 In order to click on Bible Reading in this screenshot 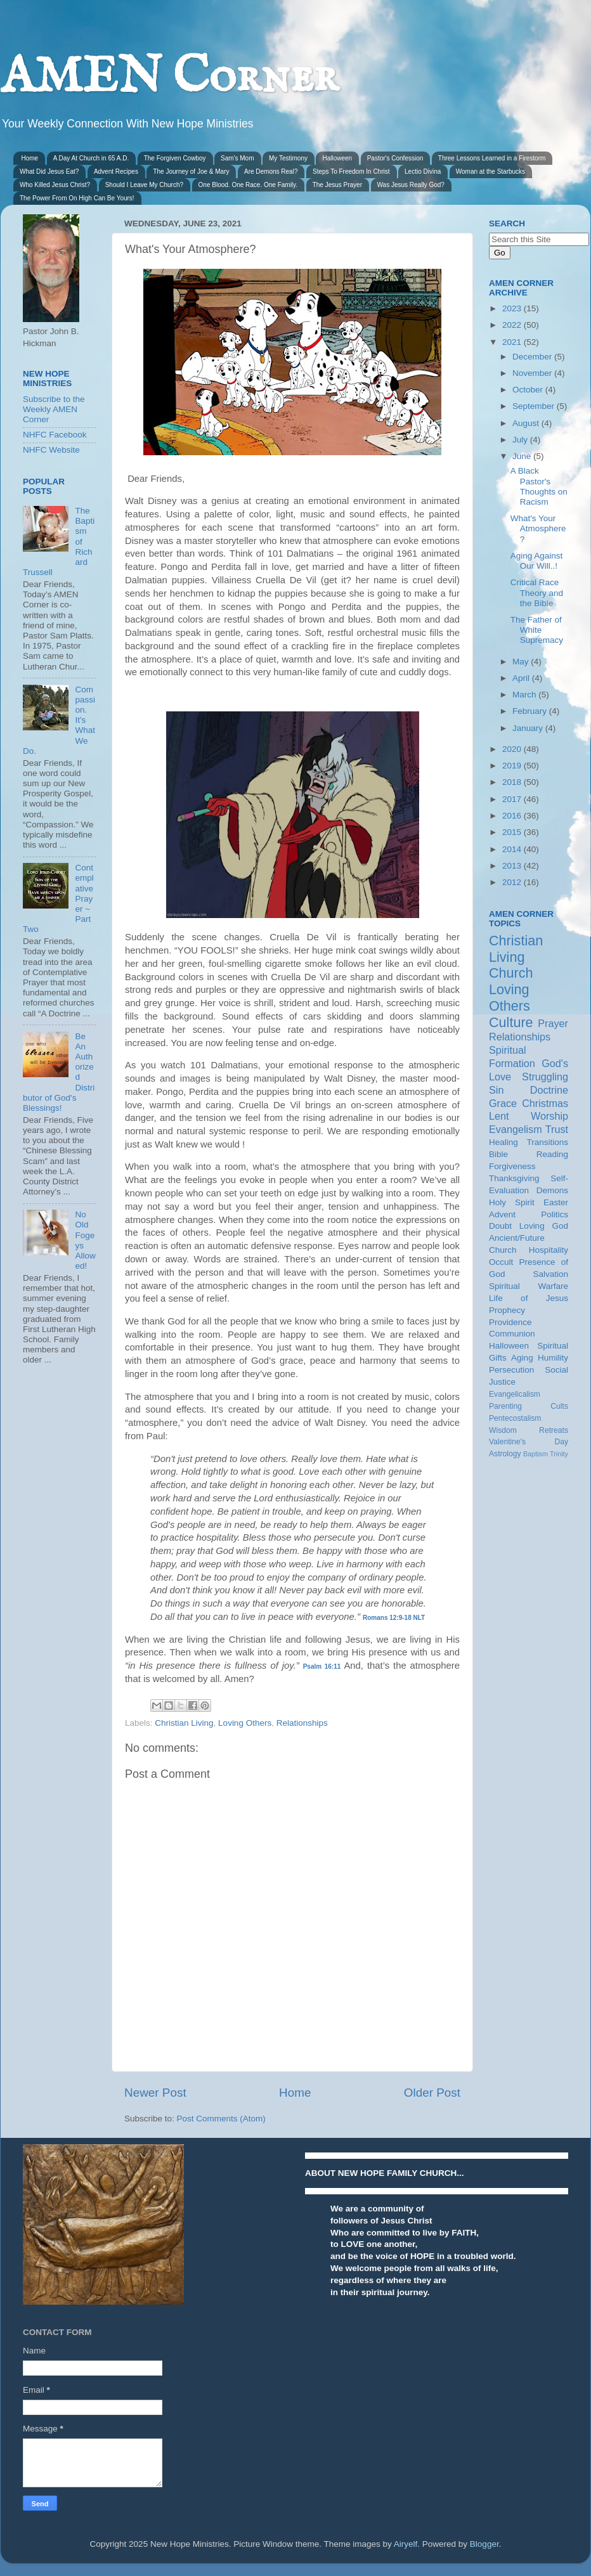, I will do `click(528, 1154)`.